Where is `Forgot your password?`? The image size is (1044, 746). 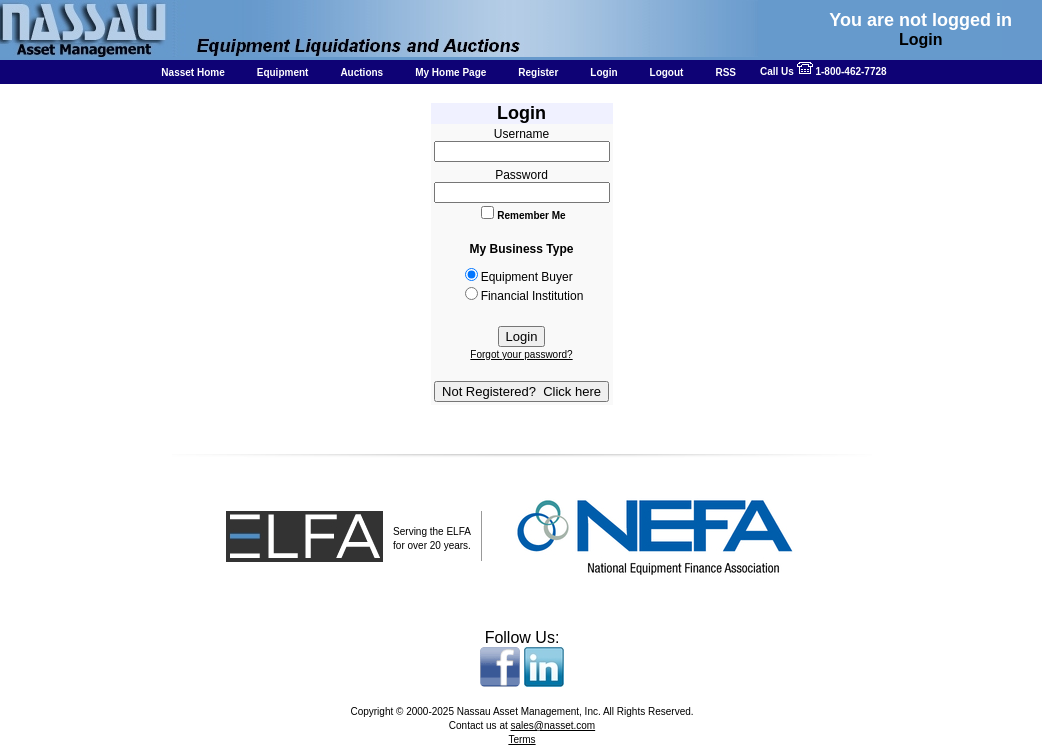 Forgot your password? is located at coordinates (521, 354).